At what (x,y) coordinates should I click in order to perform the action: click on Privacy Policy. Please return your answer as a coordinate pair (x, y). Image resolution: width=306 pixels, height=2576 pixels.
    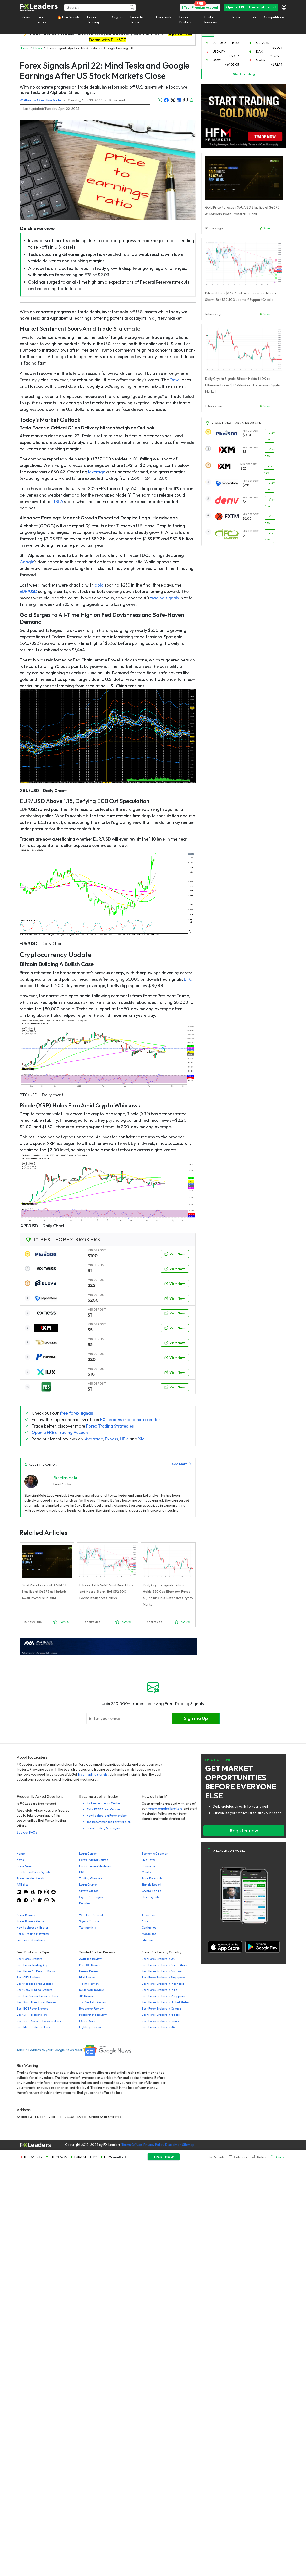
    Looking at the image, I should click on (153, 2144).